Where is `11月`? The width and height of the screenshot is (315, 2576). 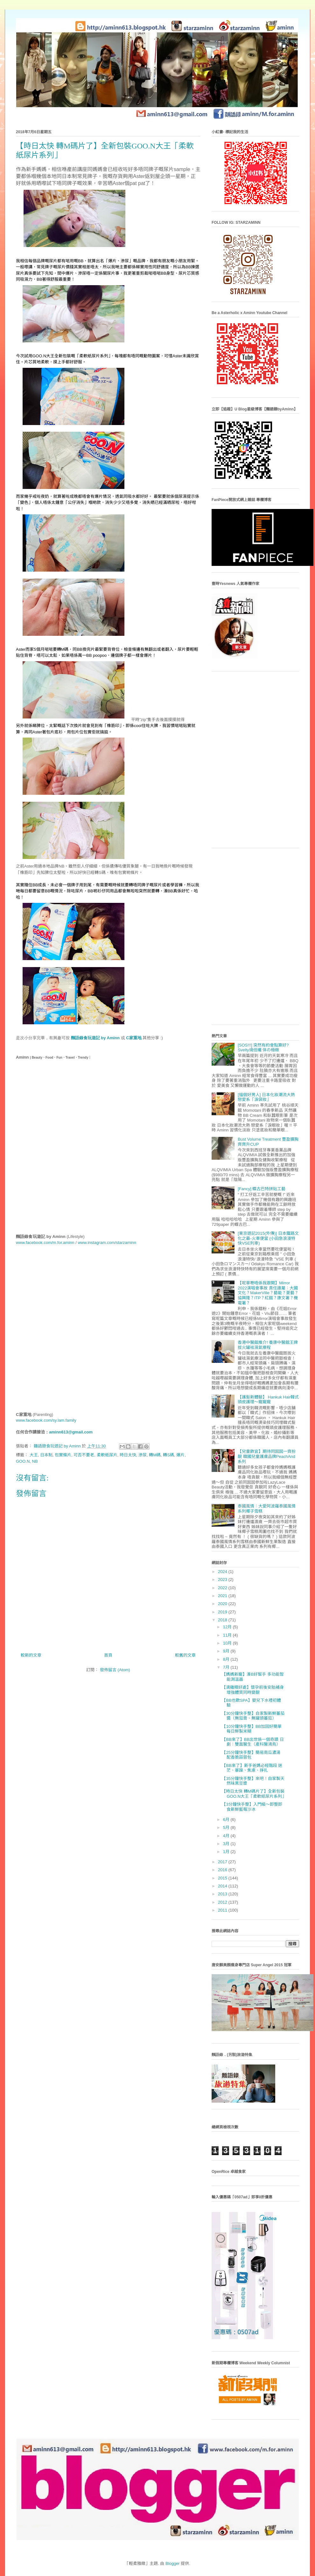
11月 is located at coordinates (228, 1635).